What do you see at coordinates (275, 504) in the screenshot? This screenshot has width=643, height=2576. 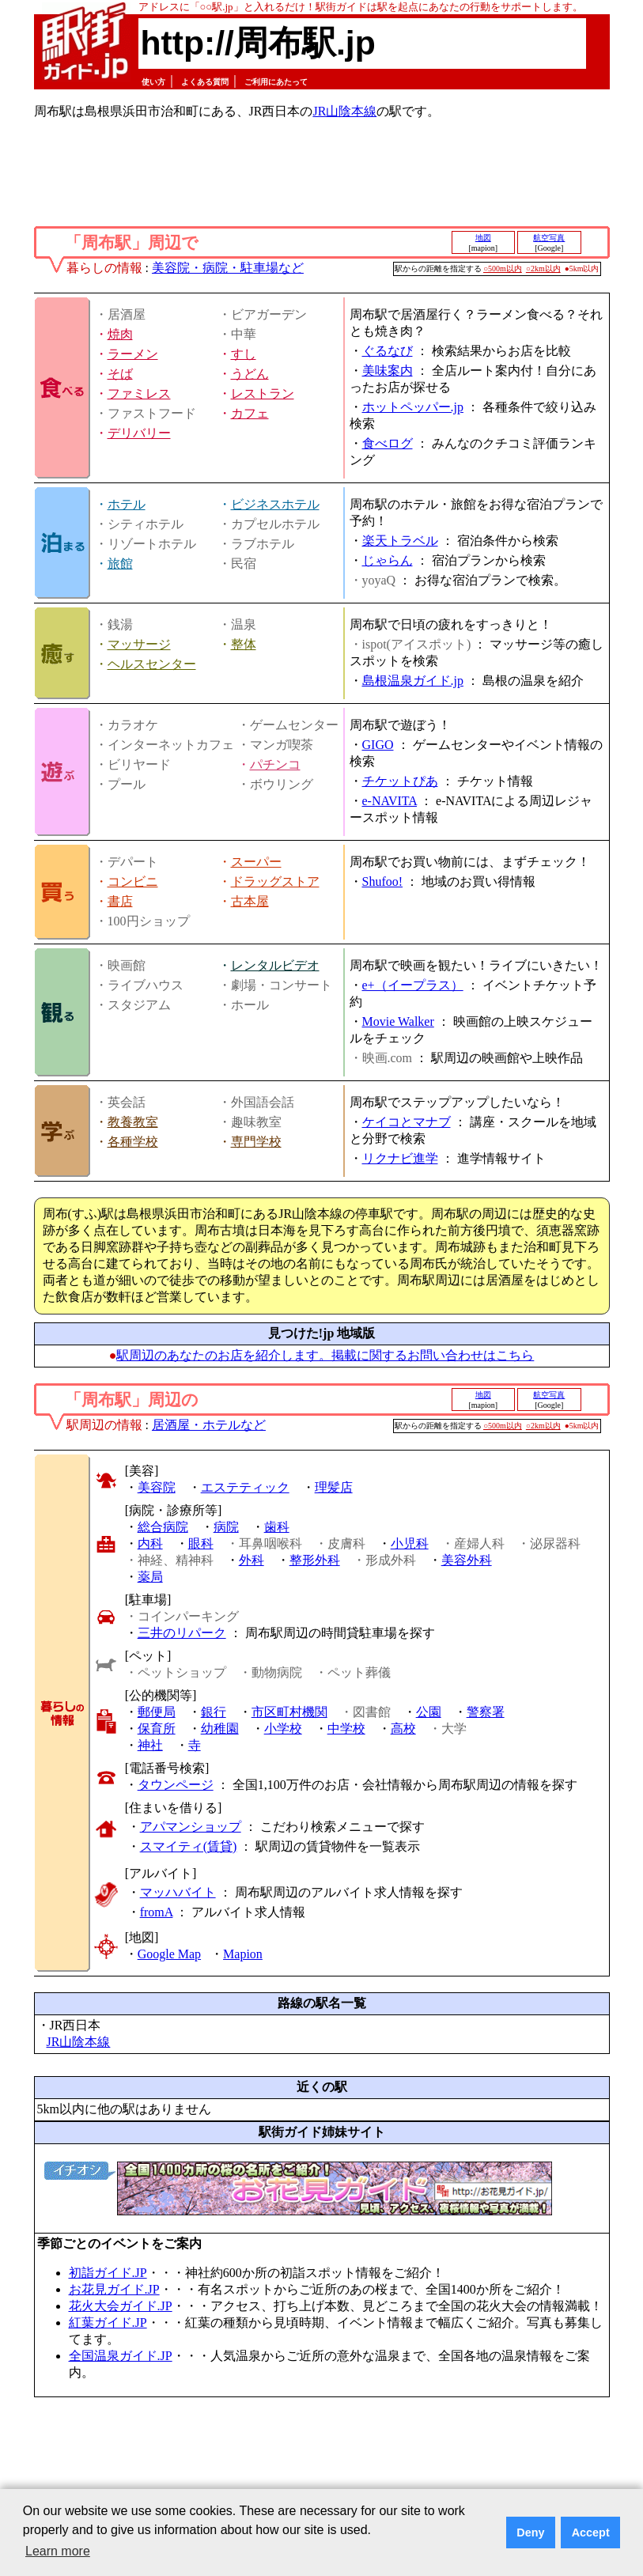 I see `ビジネスホテル` at bounding box center [275, 504].